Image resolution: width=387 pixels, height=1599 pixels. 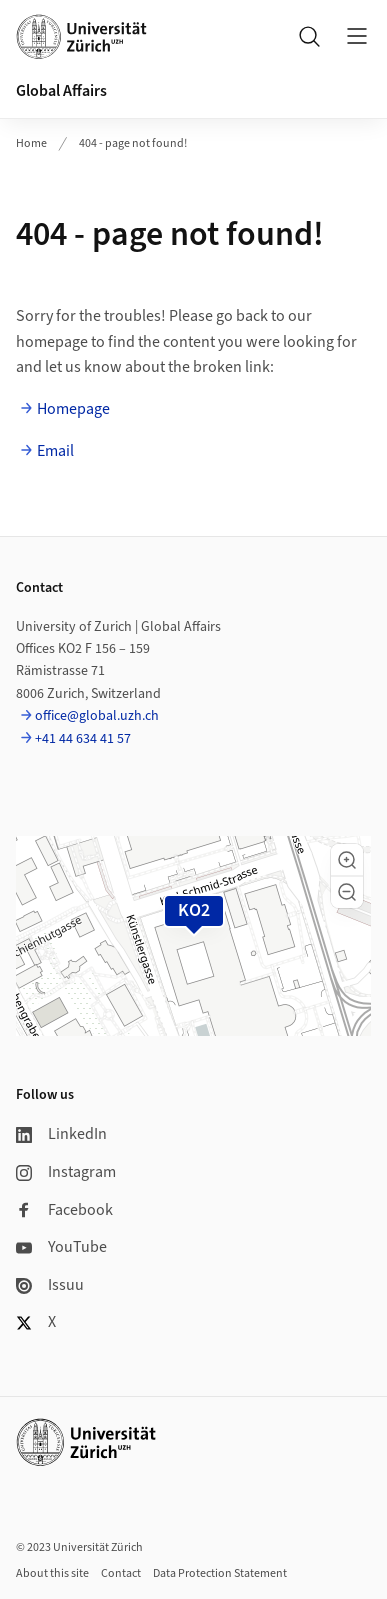 What do you see at coordinates (66, 1172) in the screenshot?
I see `Instagram` at bounding box center [66, 1172].